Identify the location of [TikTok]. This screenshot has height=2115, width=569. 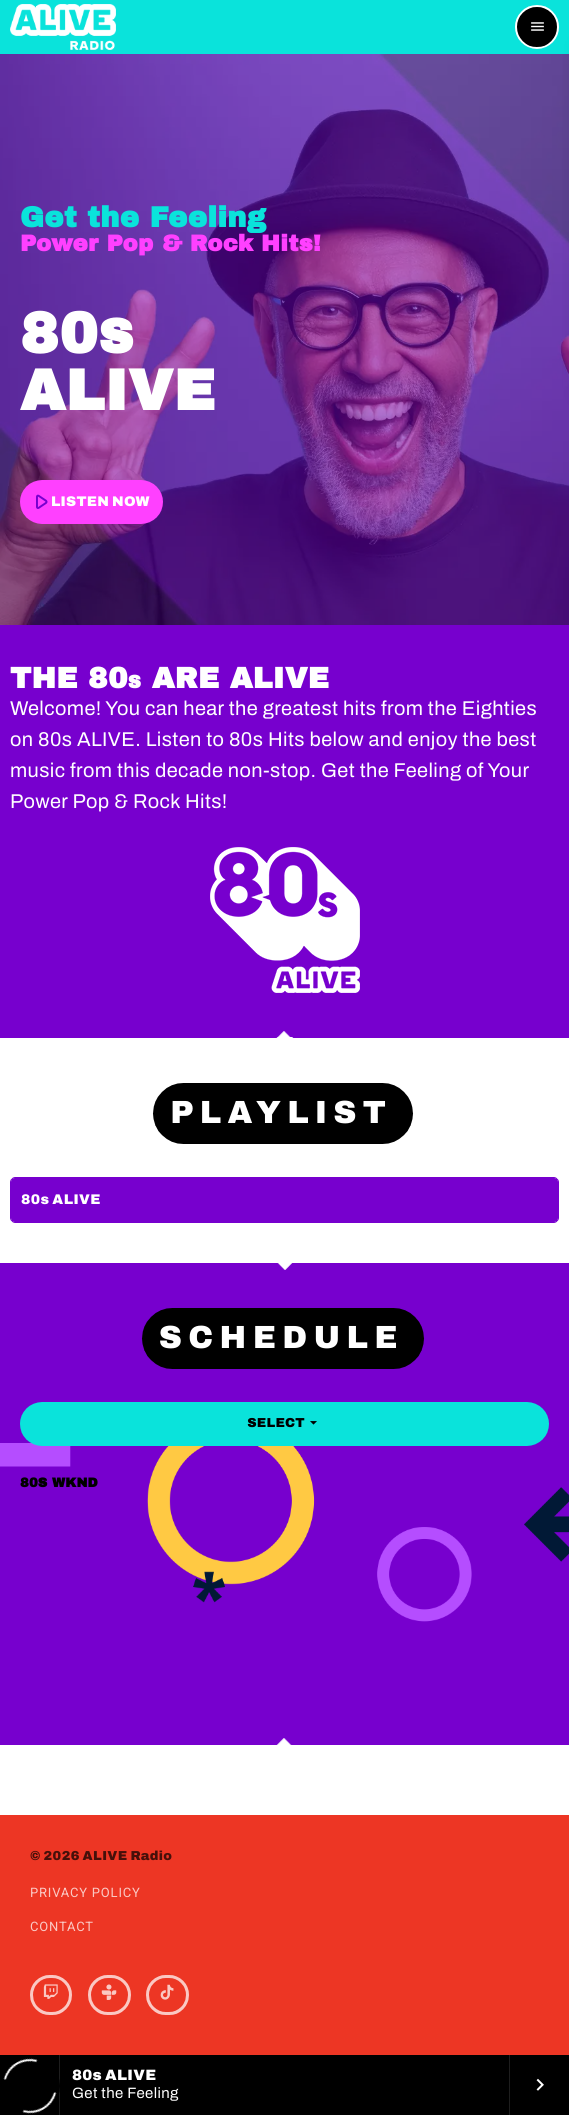
(167, 1995).